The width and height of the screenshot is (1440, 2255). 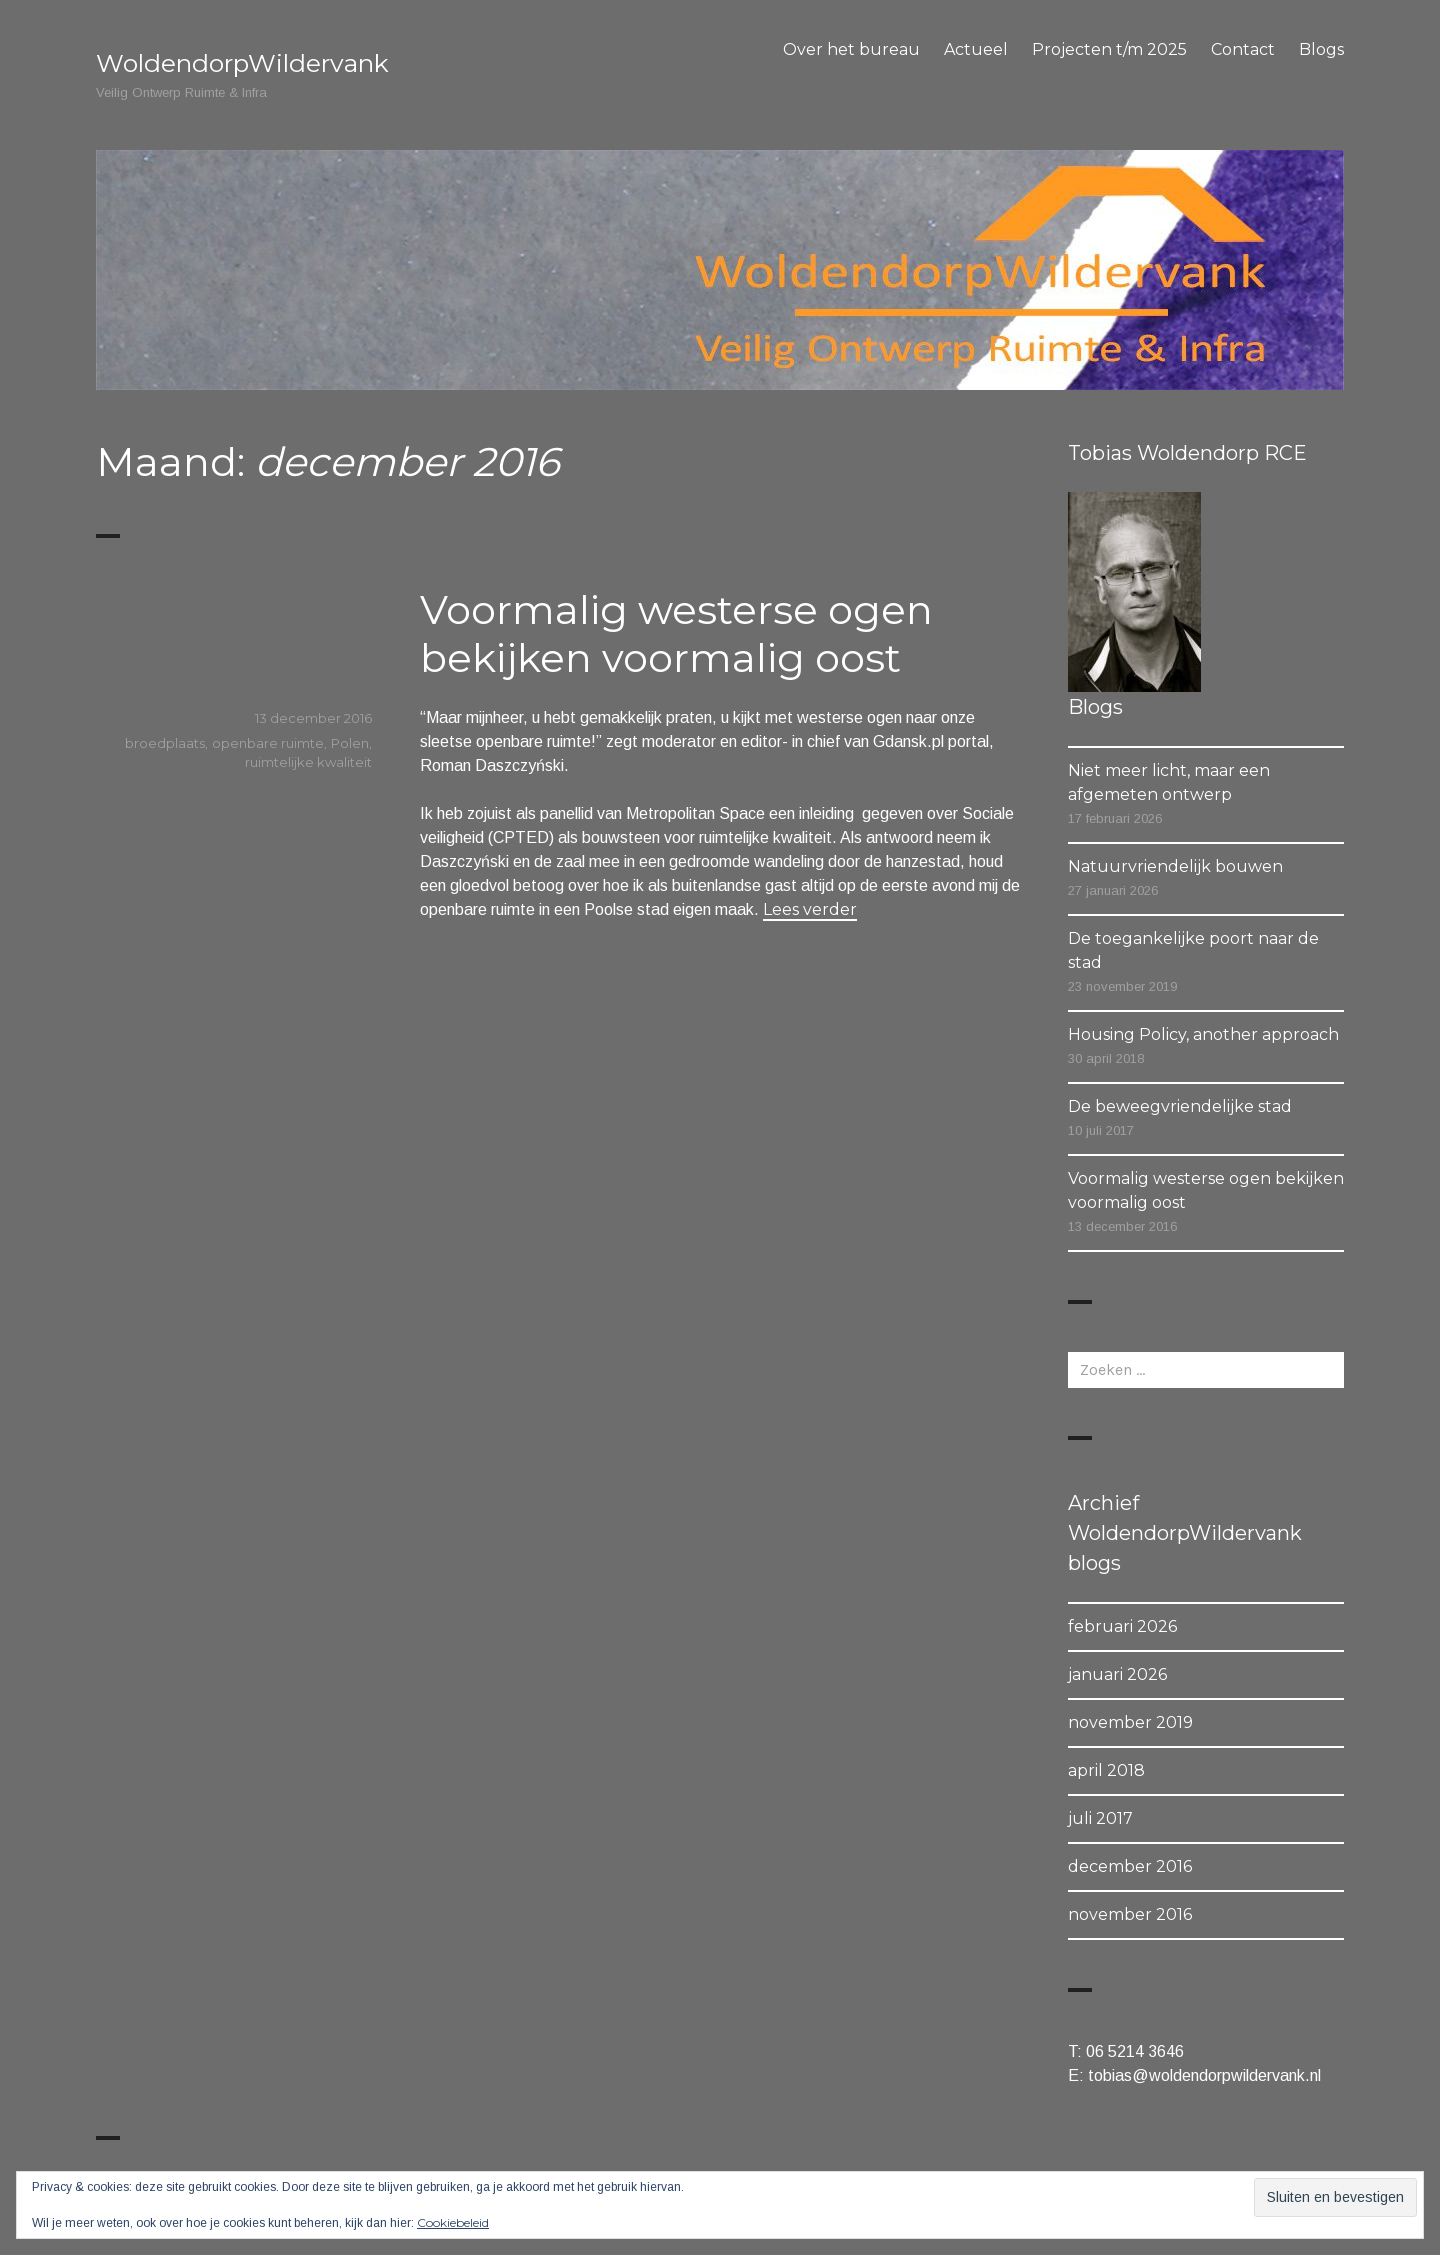 I want to click on november 2019, so click(x=1130, y=1722).